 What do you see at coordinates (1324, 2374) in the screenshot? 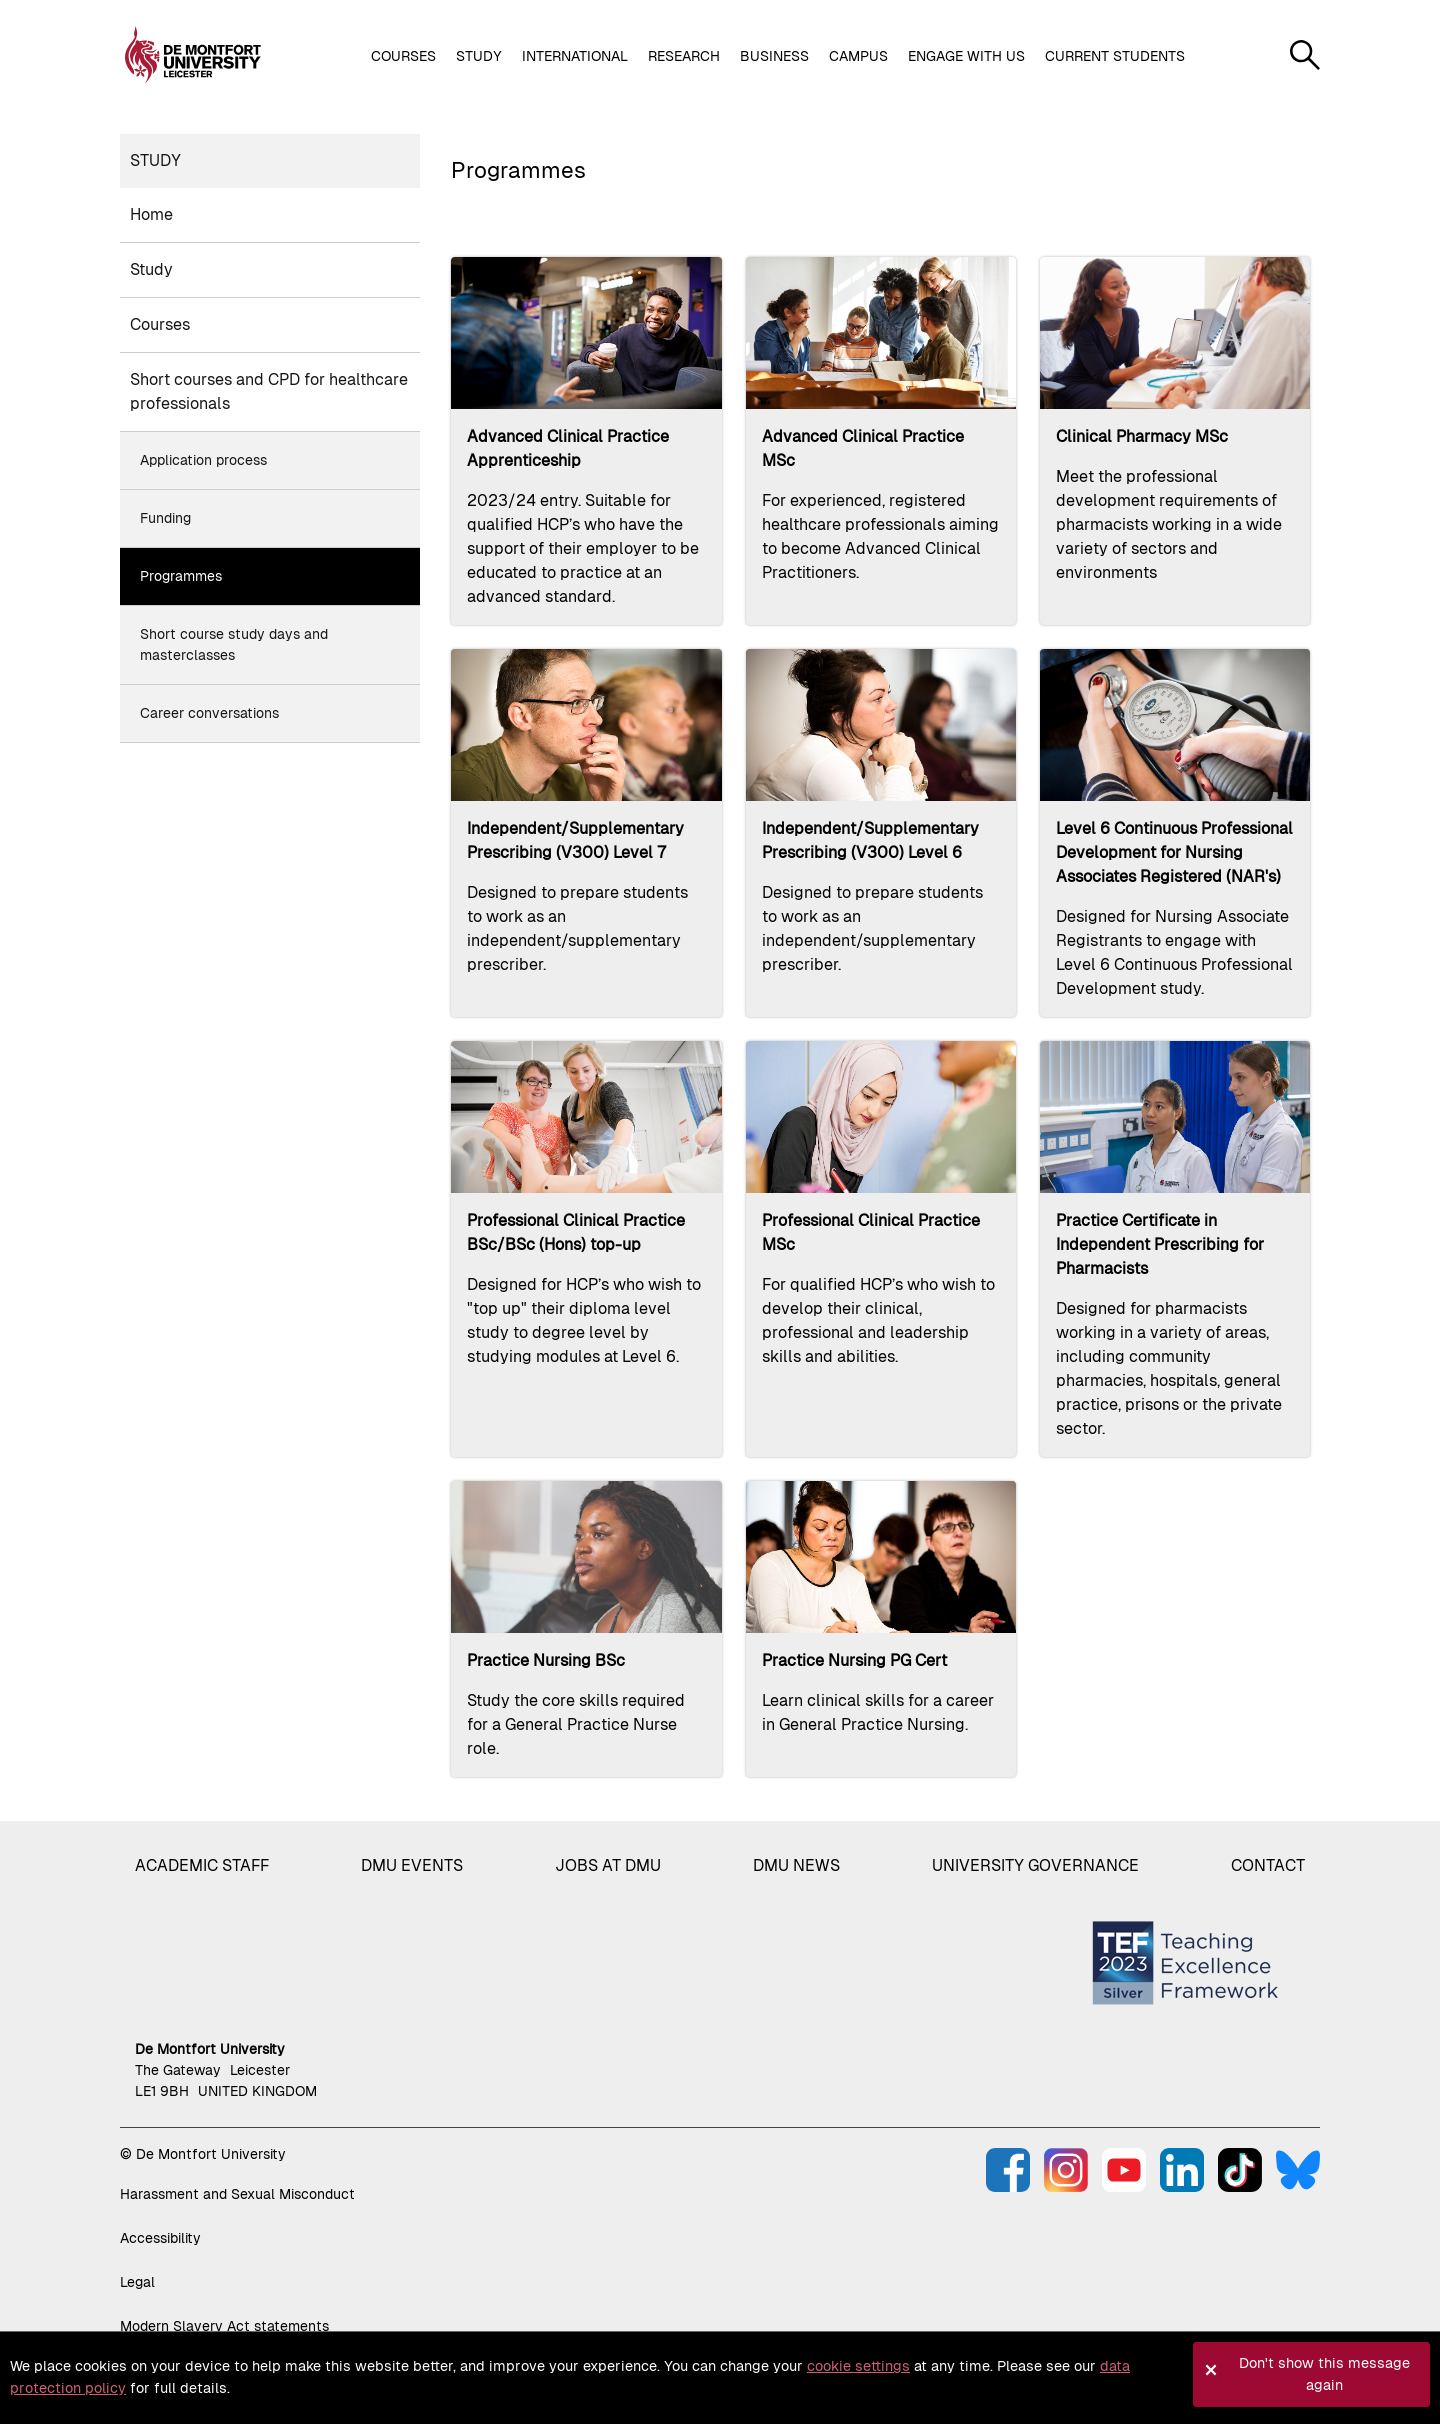
I see `Don't show this message again [button]` at bounding box center [1324, 2374].